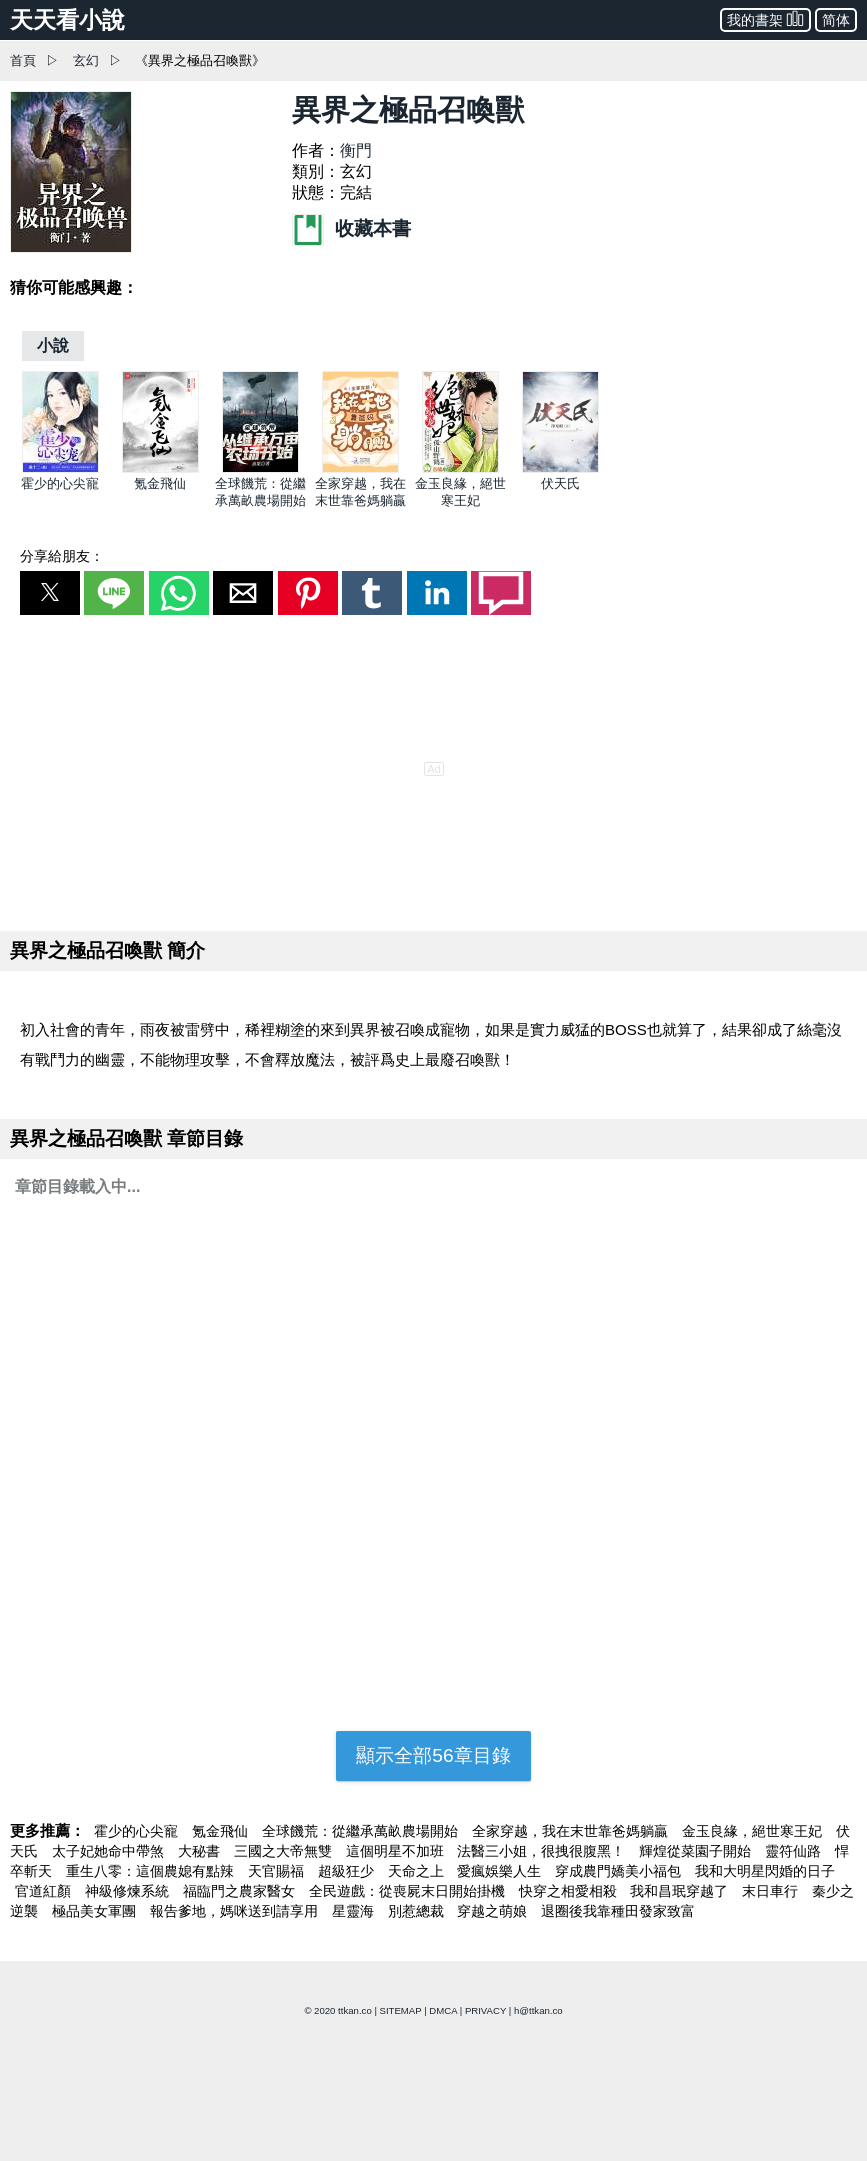 This screenshot has height=2161, width=867. Describe the element at coordinates (765, 1871) in the screenshot. I see `我和大明星閃婚的日子` at that location.